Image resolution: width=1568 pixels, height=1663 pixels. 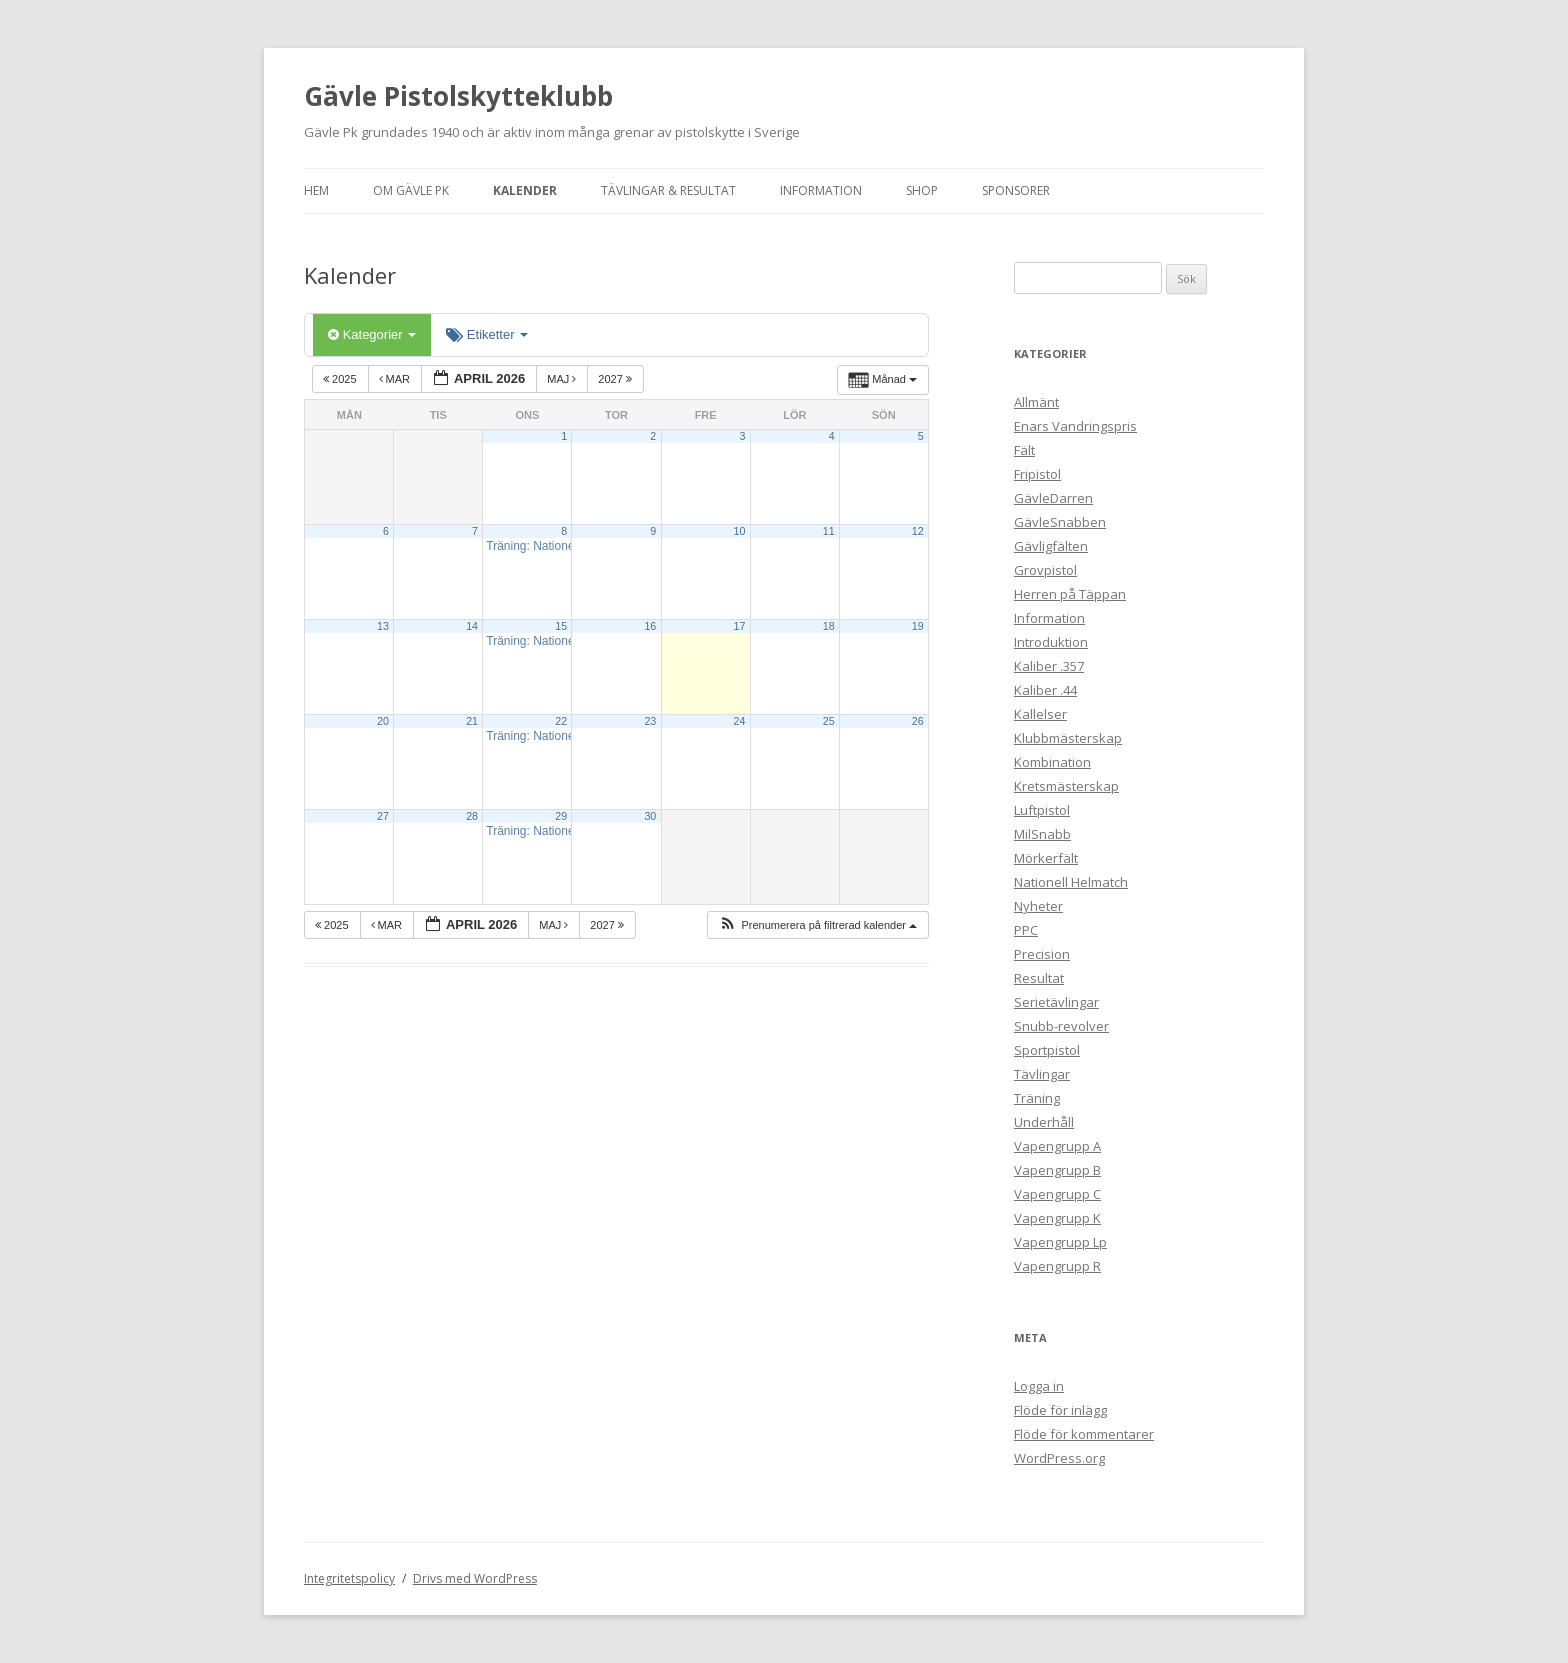 I want to click on Kombination, so click(x=1052, y=762).